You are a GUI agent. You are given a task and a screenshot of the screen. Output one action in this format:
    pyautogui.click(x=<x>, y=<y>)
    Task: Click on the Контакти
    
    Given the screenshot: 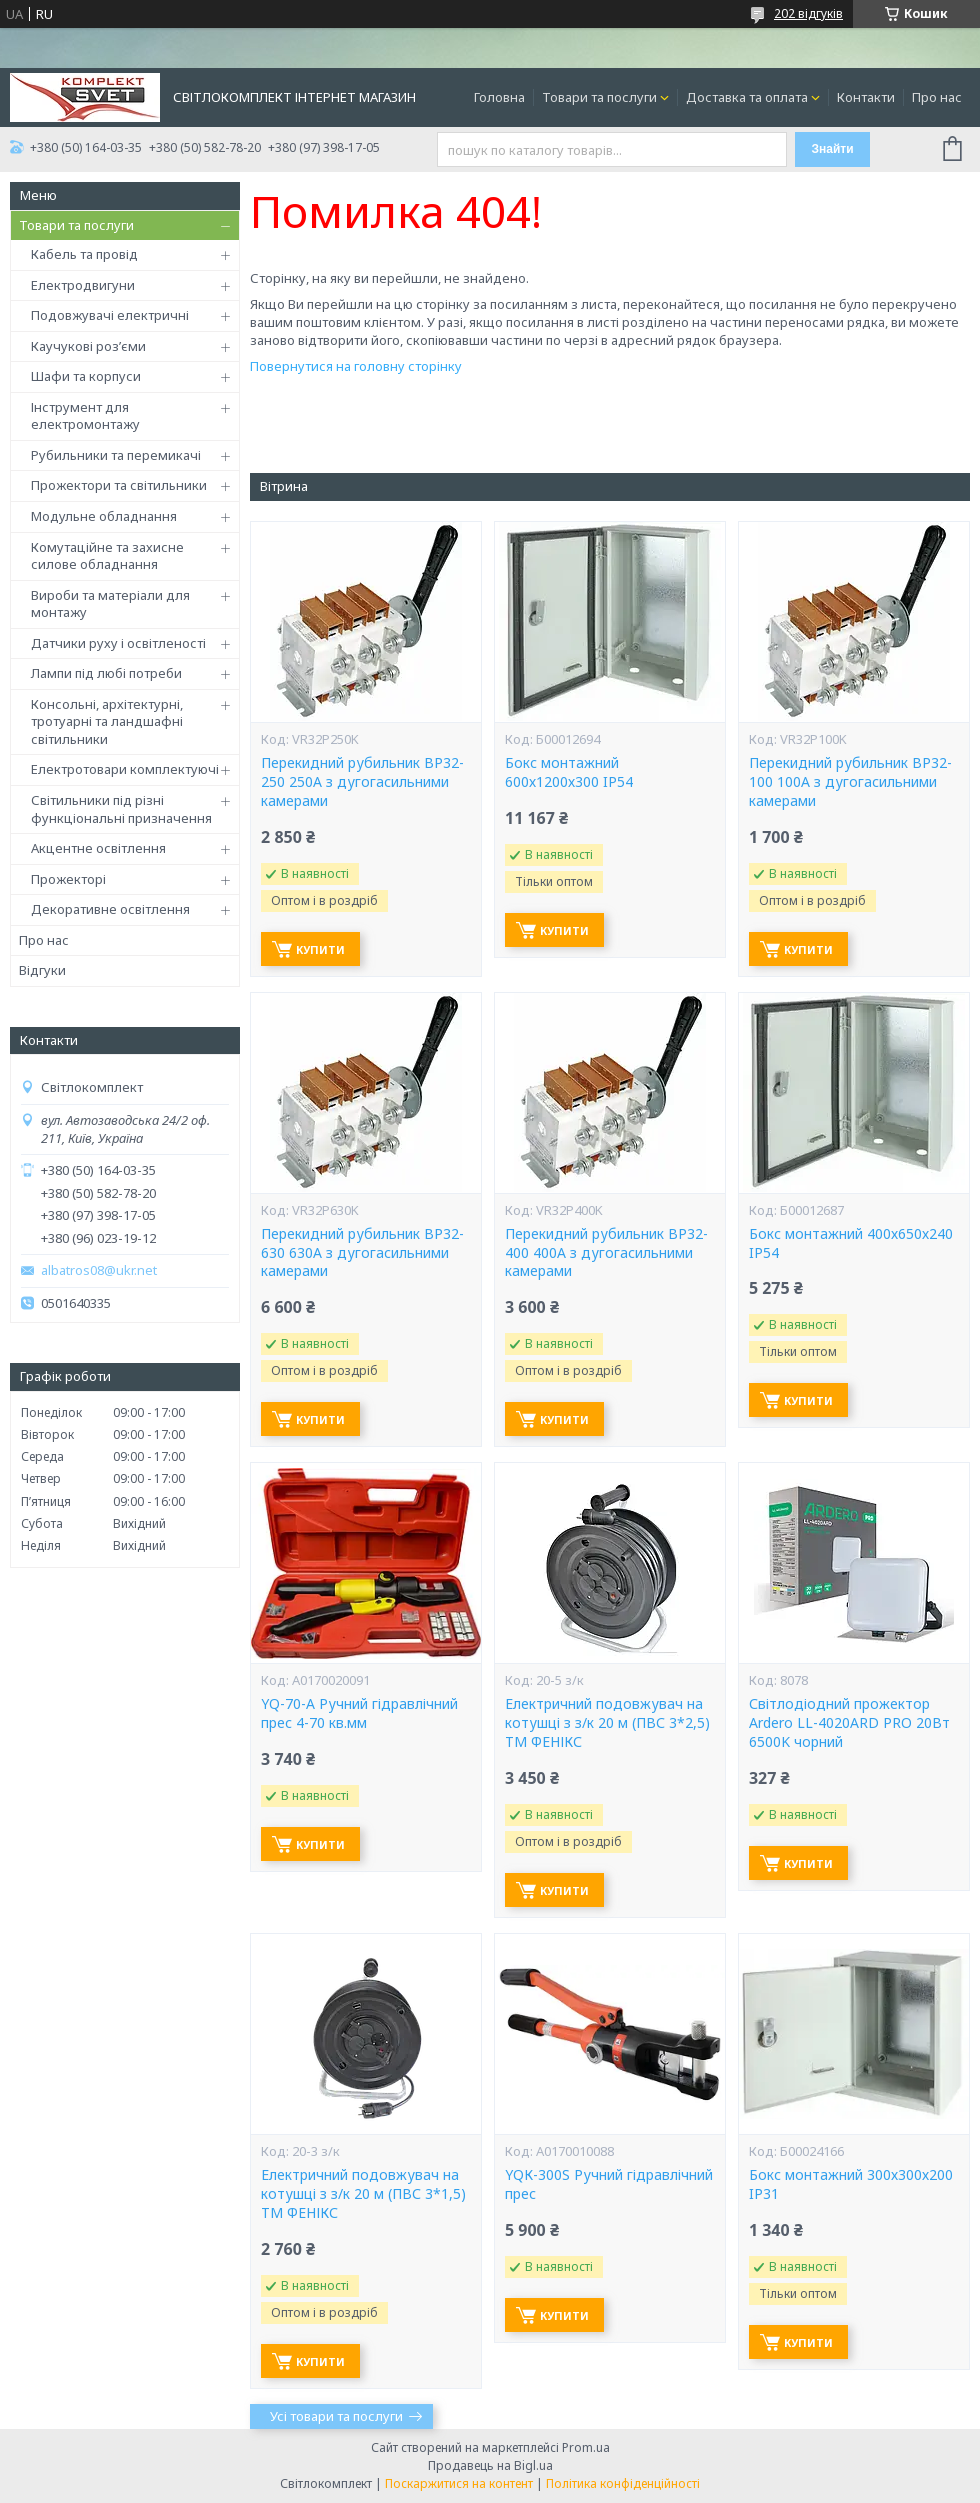 What is the action you would take?
    pyautogui.click(x=866, y=97)
    